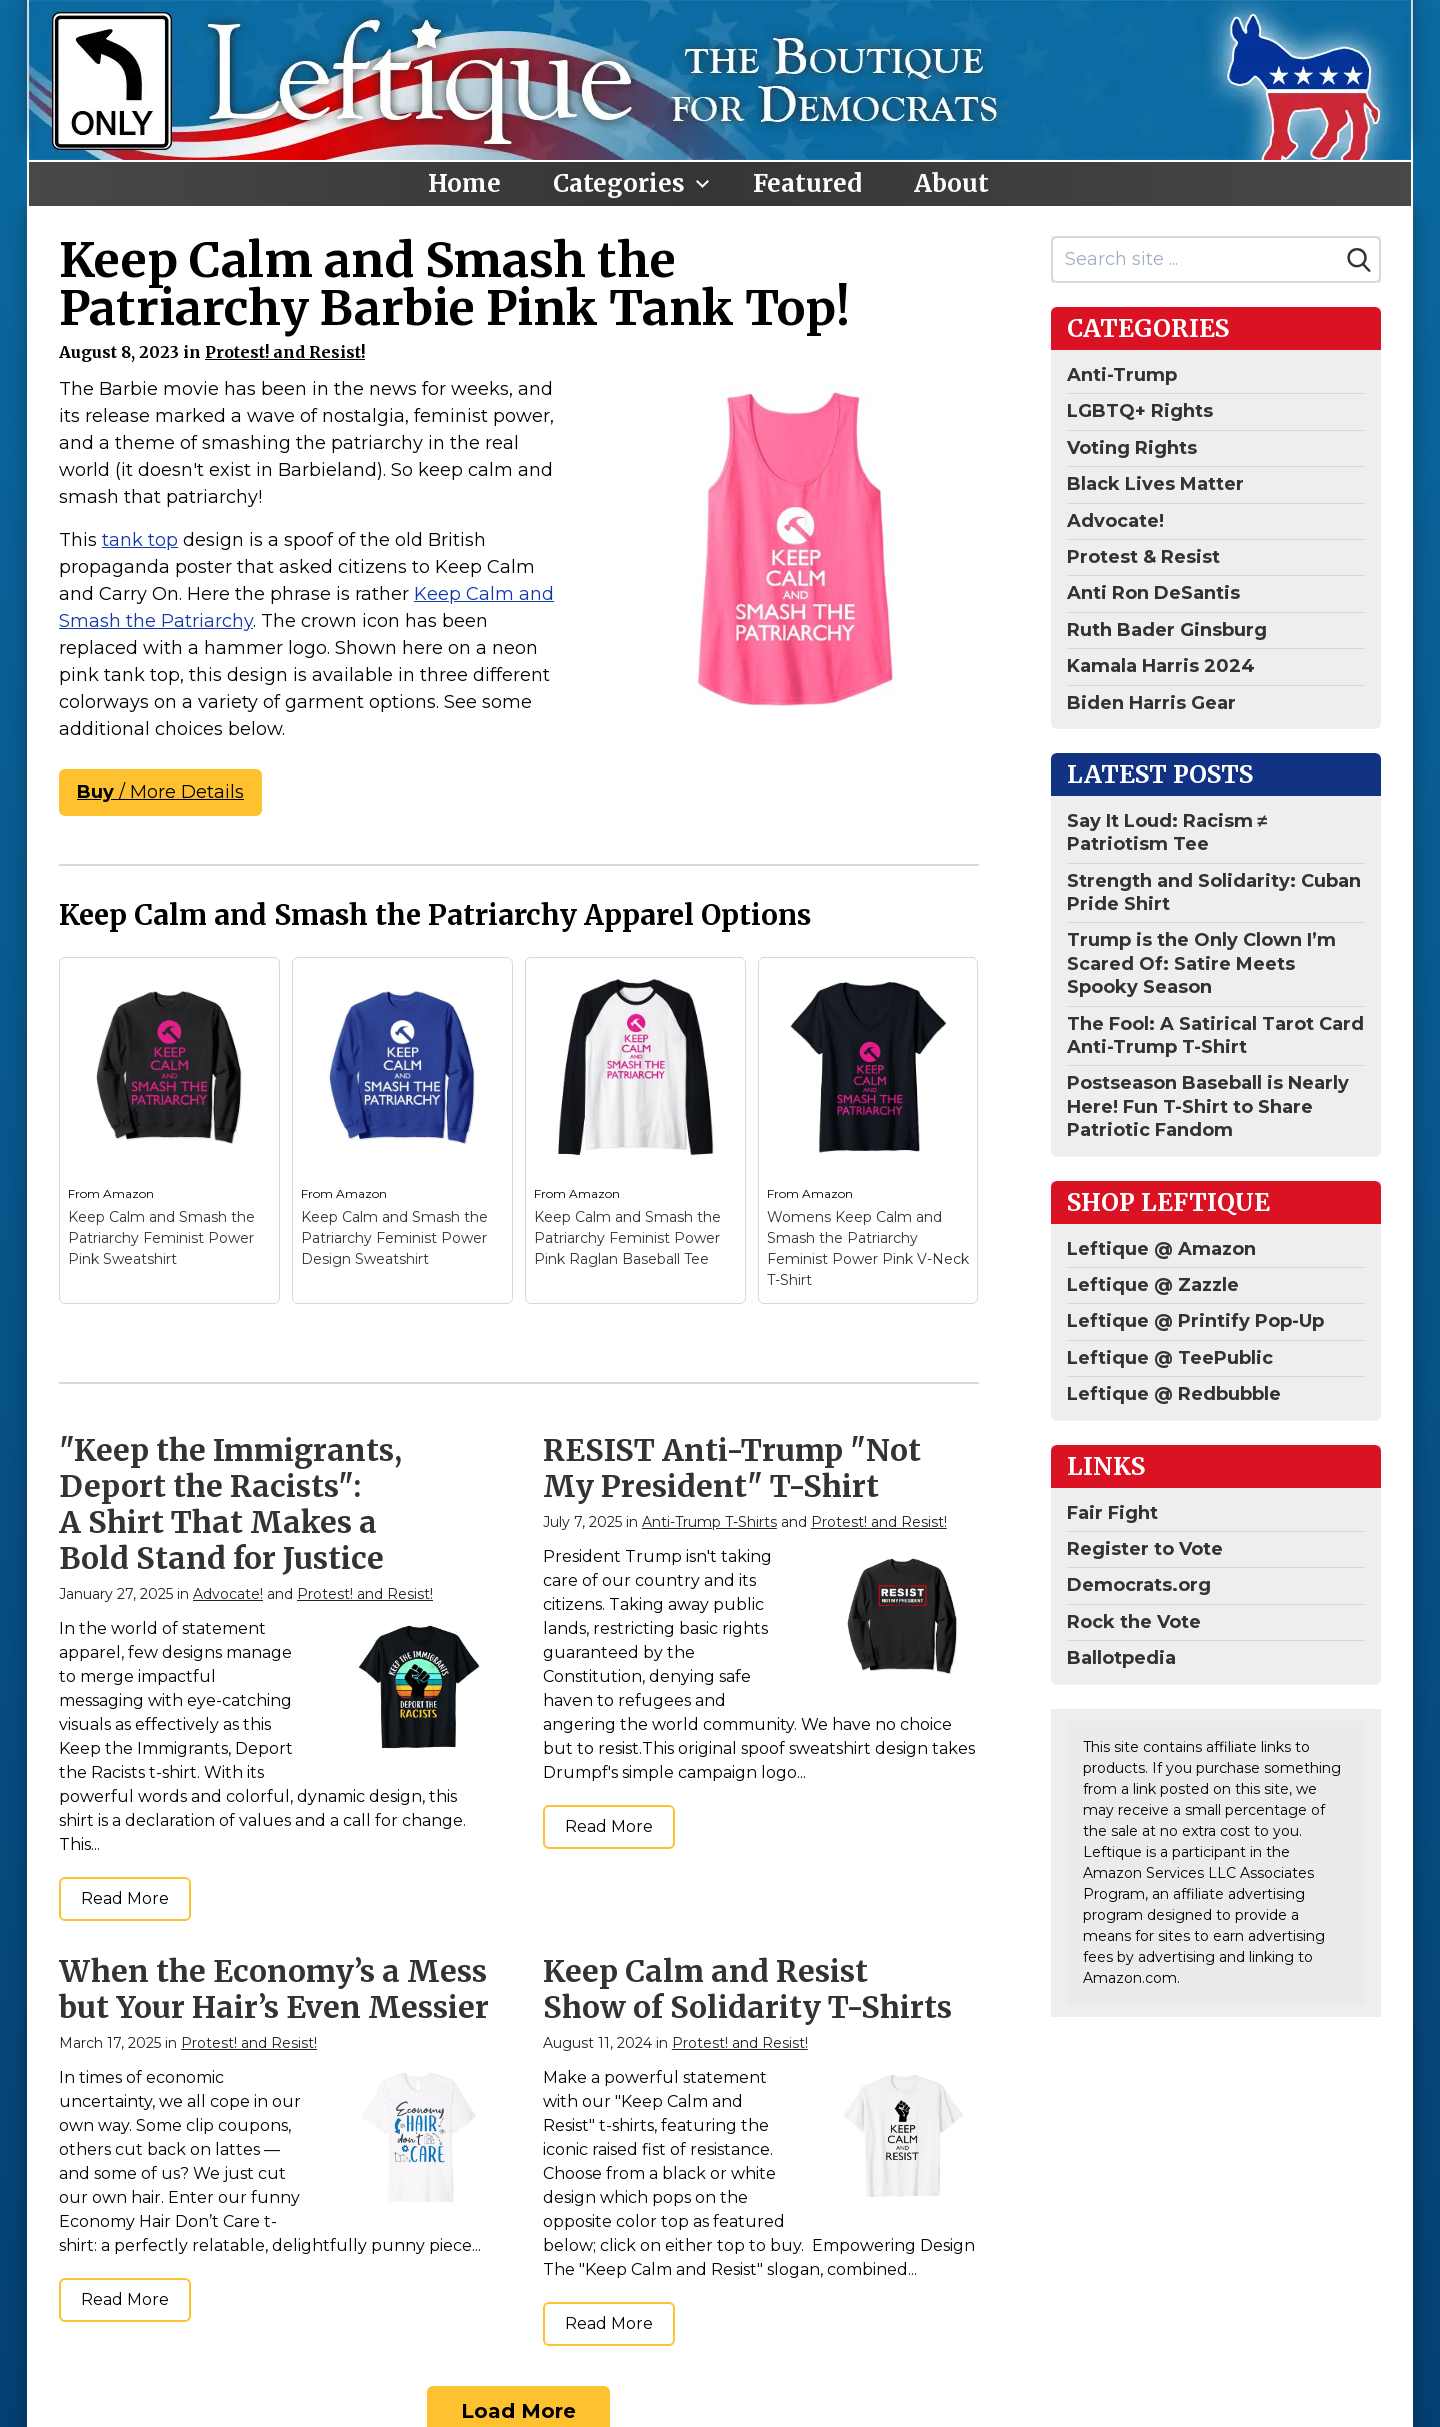 This screenshot has width=1440, height=2427. I want to click on Leftique @ Redbubble, so click(1174, 1394).